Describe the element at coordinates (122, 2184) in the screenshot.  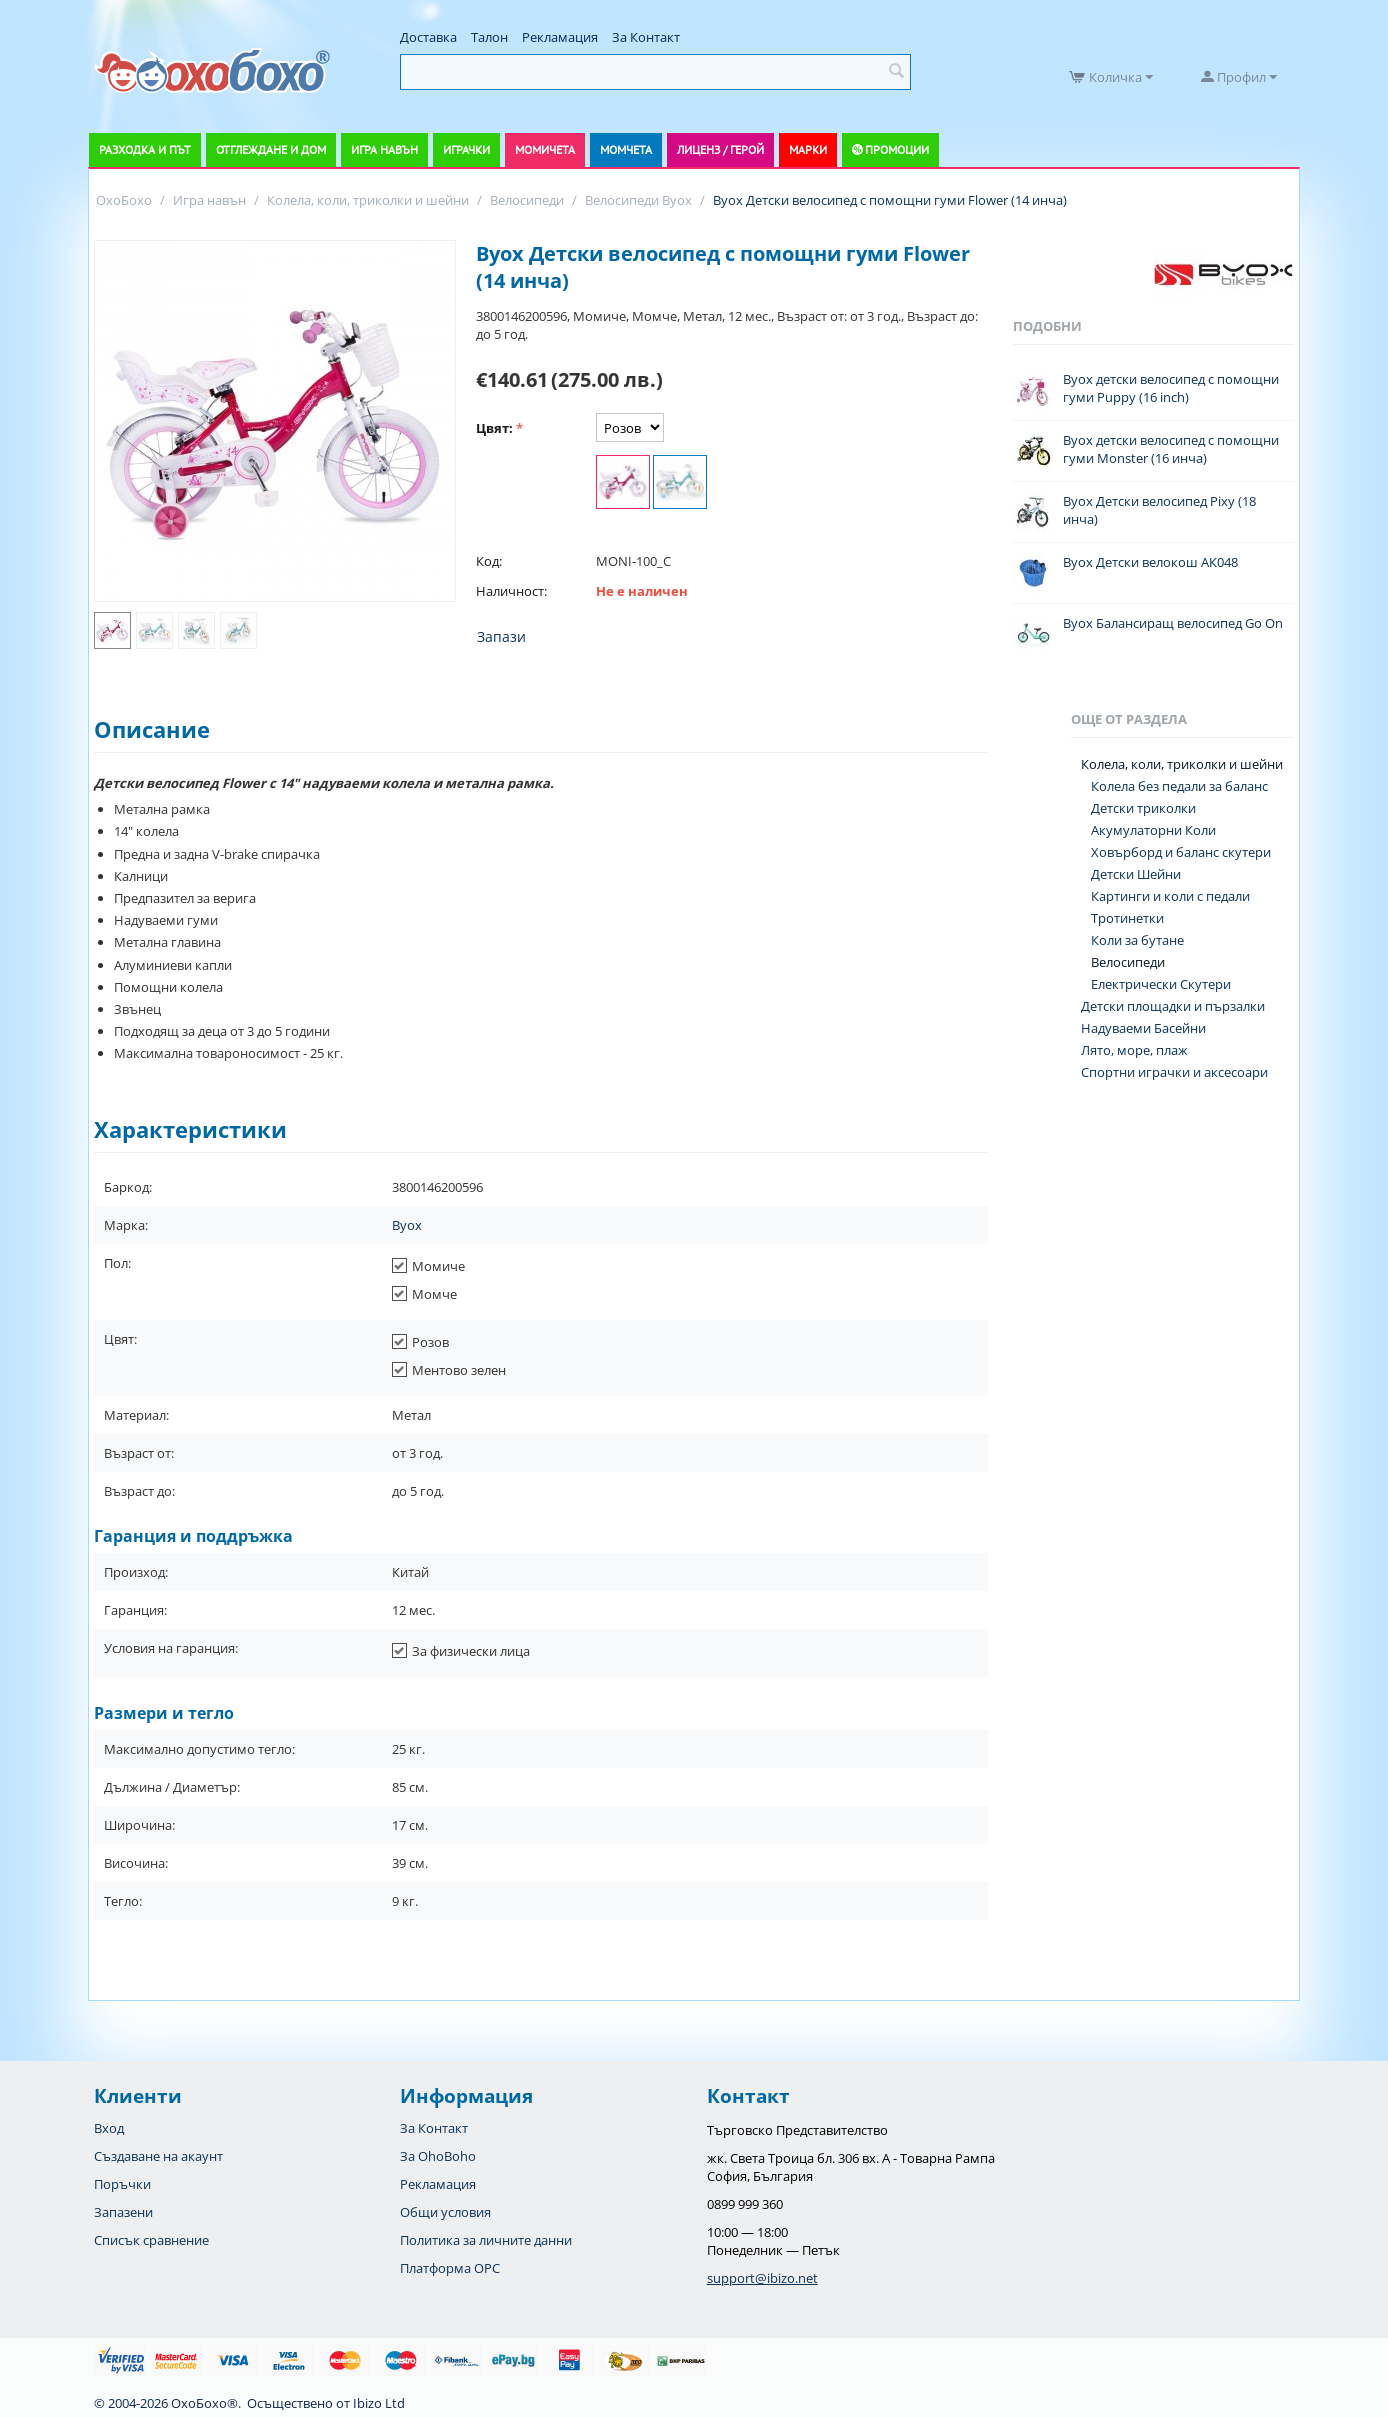
I see `Поръчки` at that location.